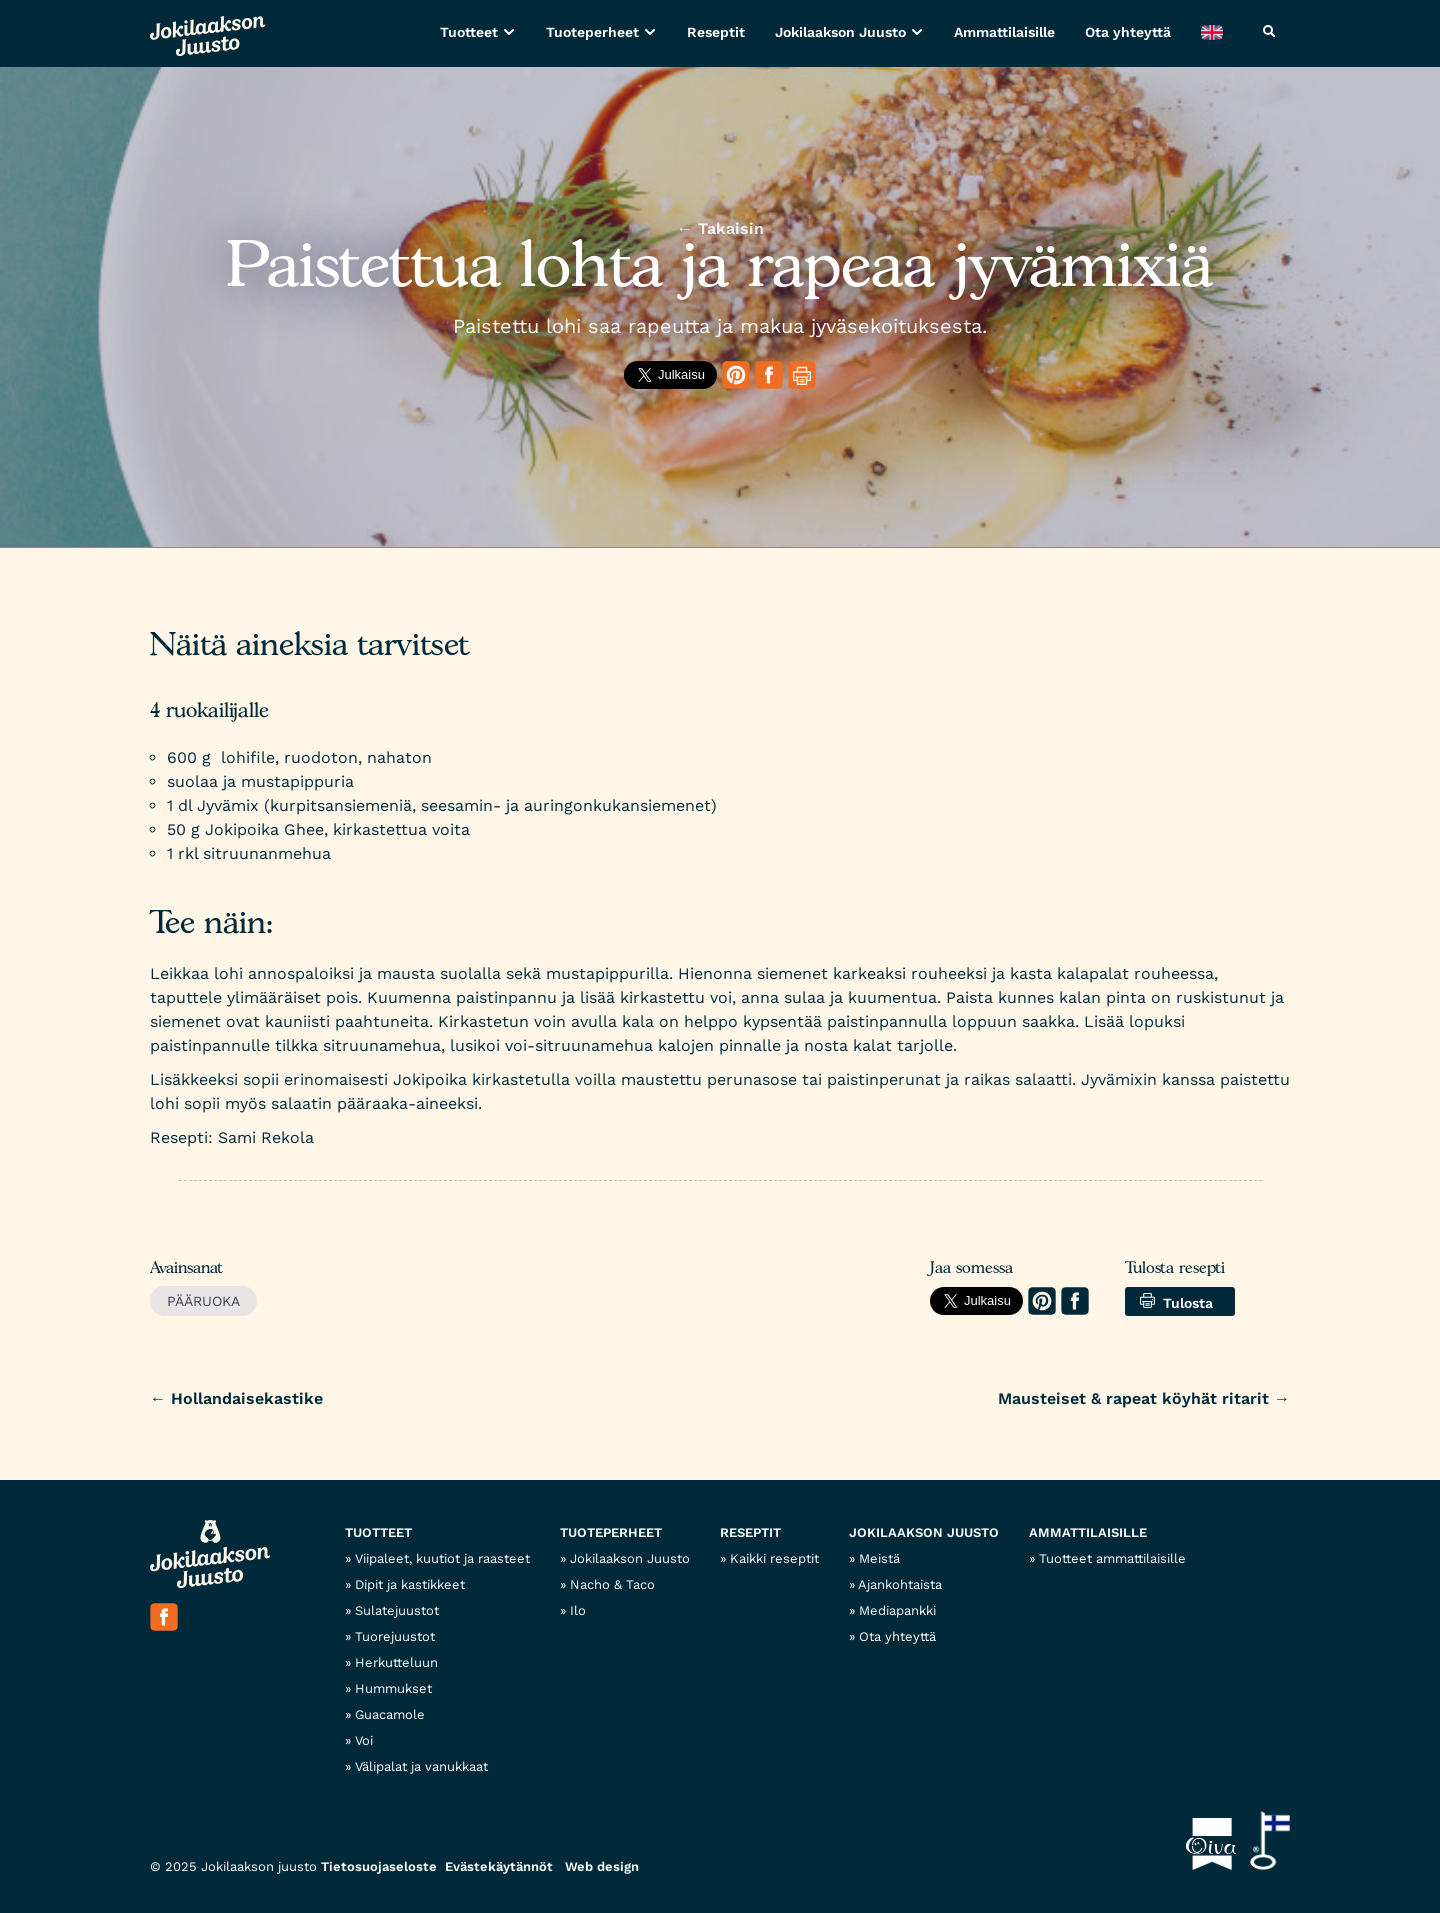 The height and width of the screenshot is (1913, 1440). What do you see at coordinates (236, 1398) in the screenshot?
I see `Hollandaisekastike` at bounding box center [236, 1398].